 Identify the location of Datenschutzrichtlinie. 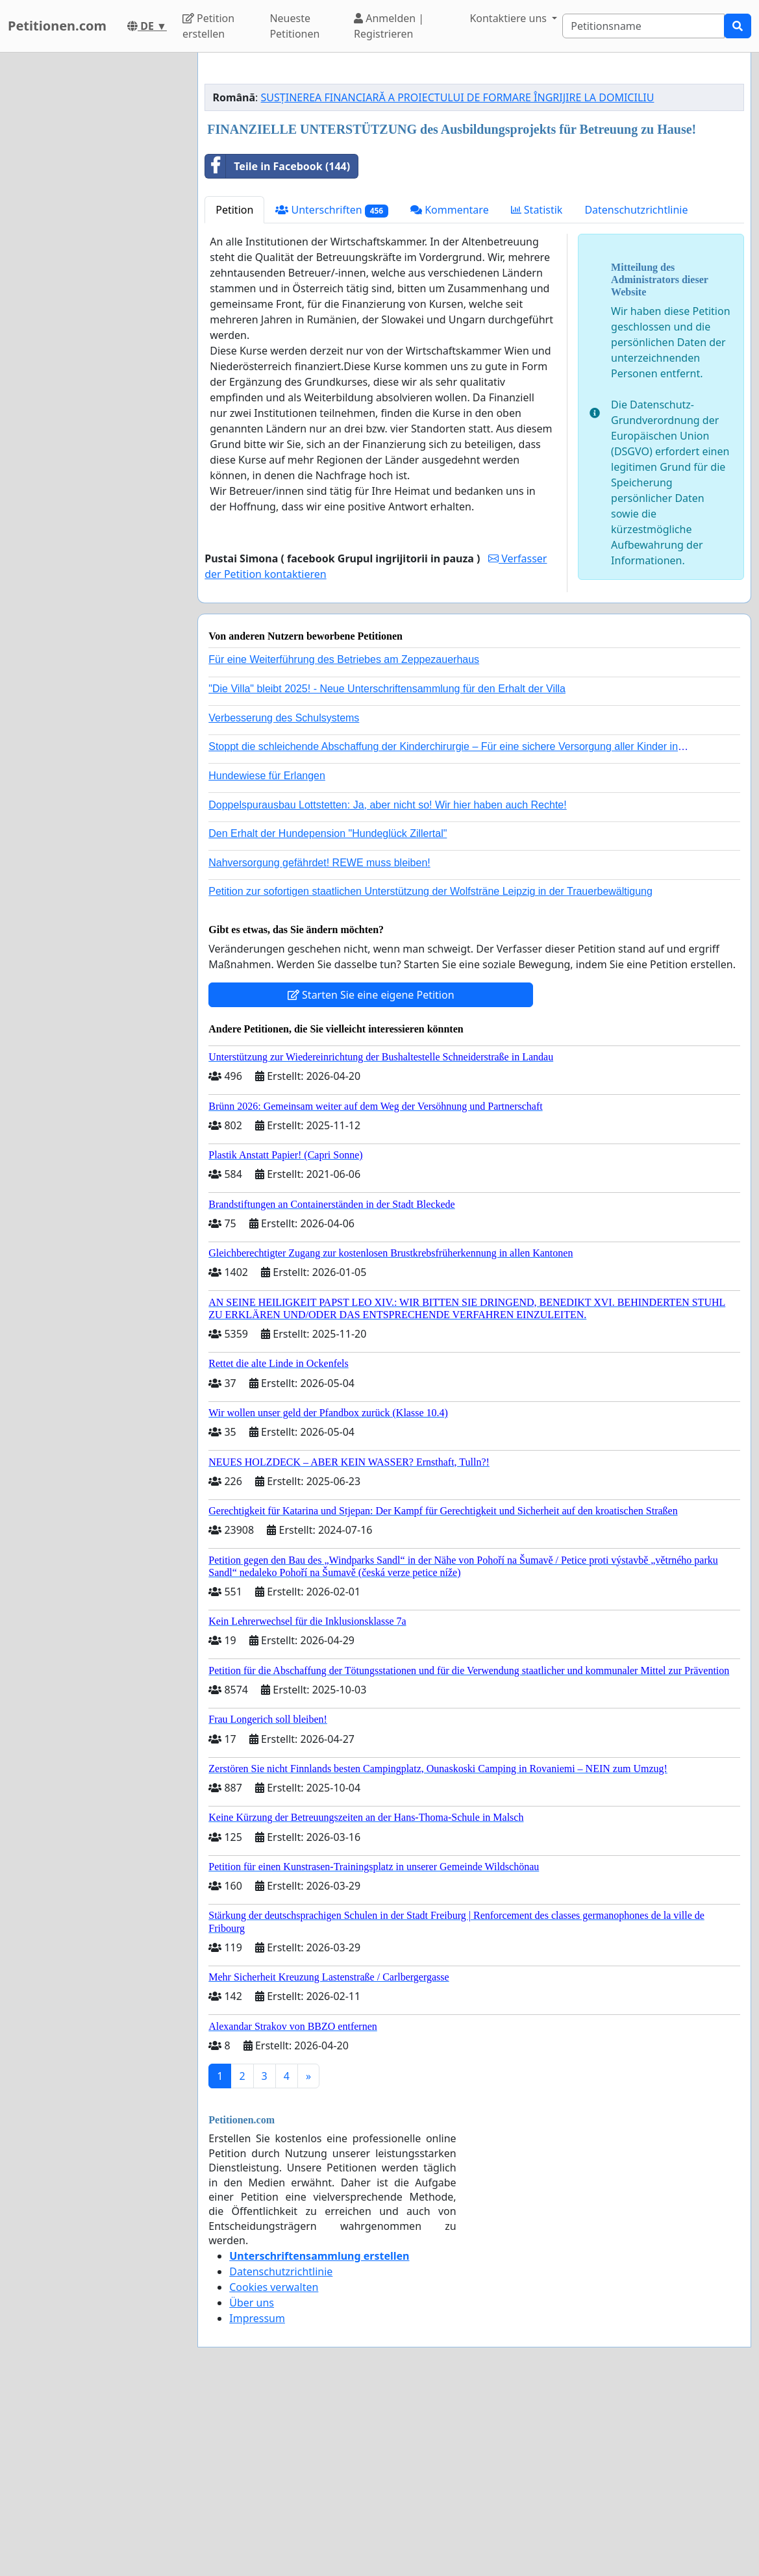
(636, 391).